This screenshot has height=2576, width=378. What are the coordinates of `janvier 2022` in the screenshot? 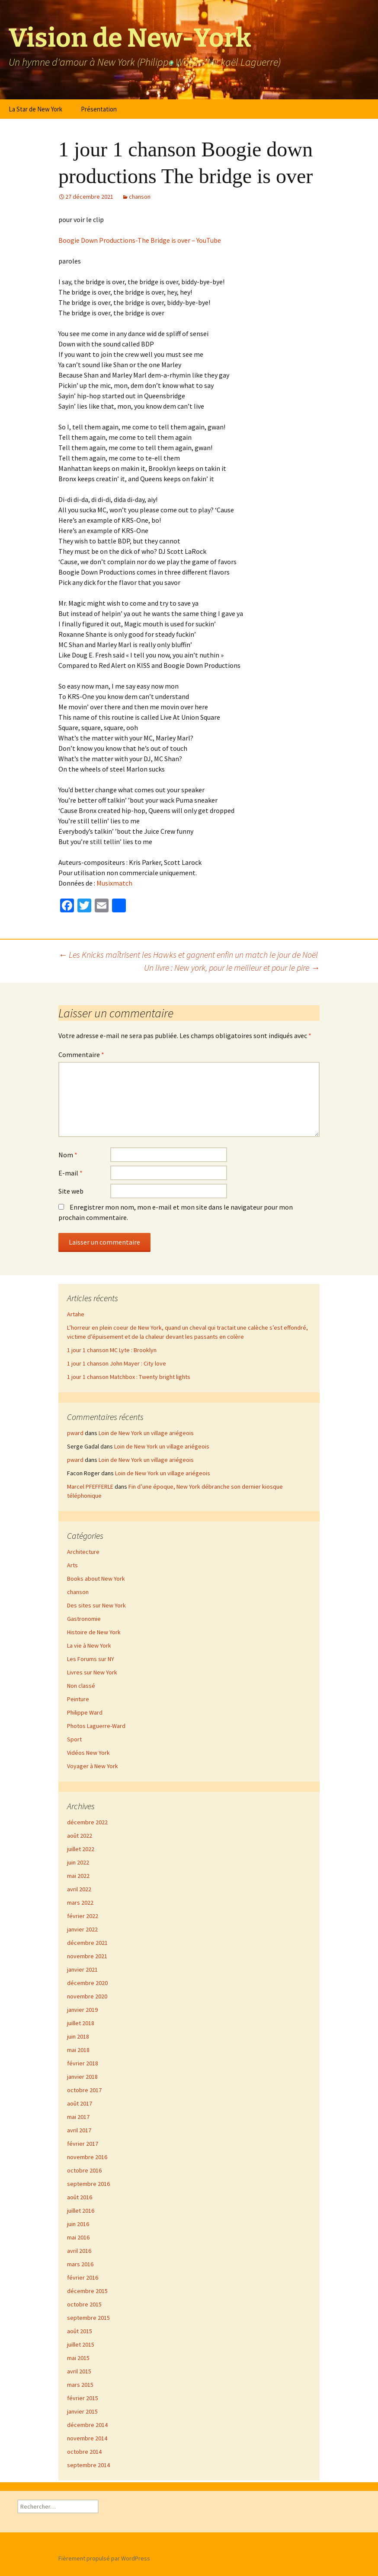 It's located at (82, 1929).